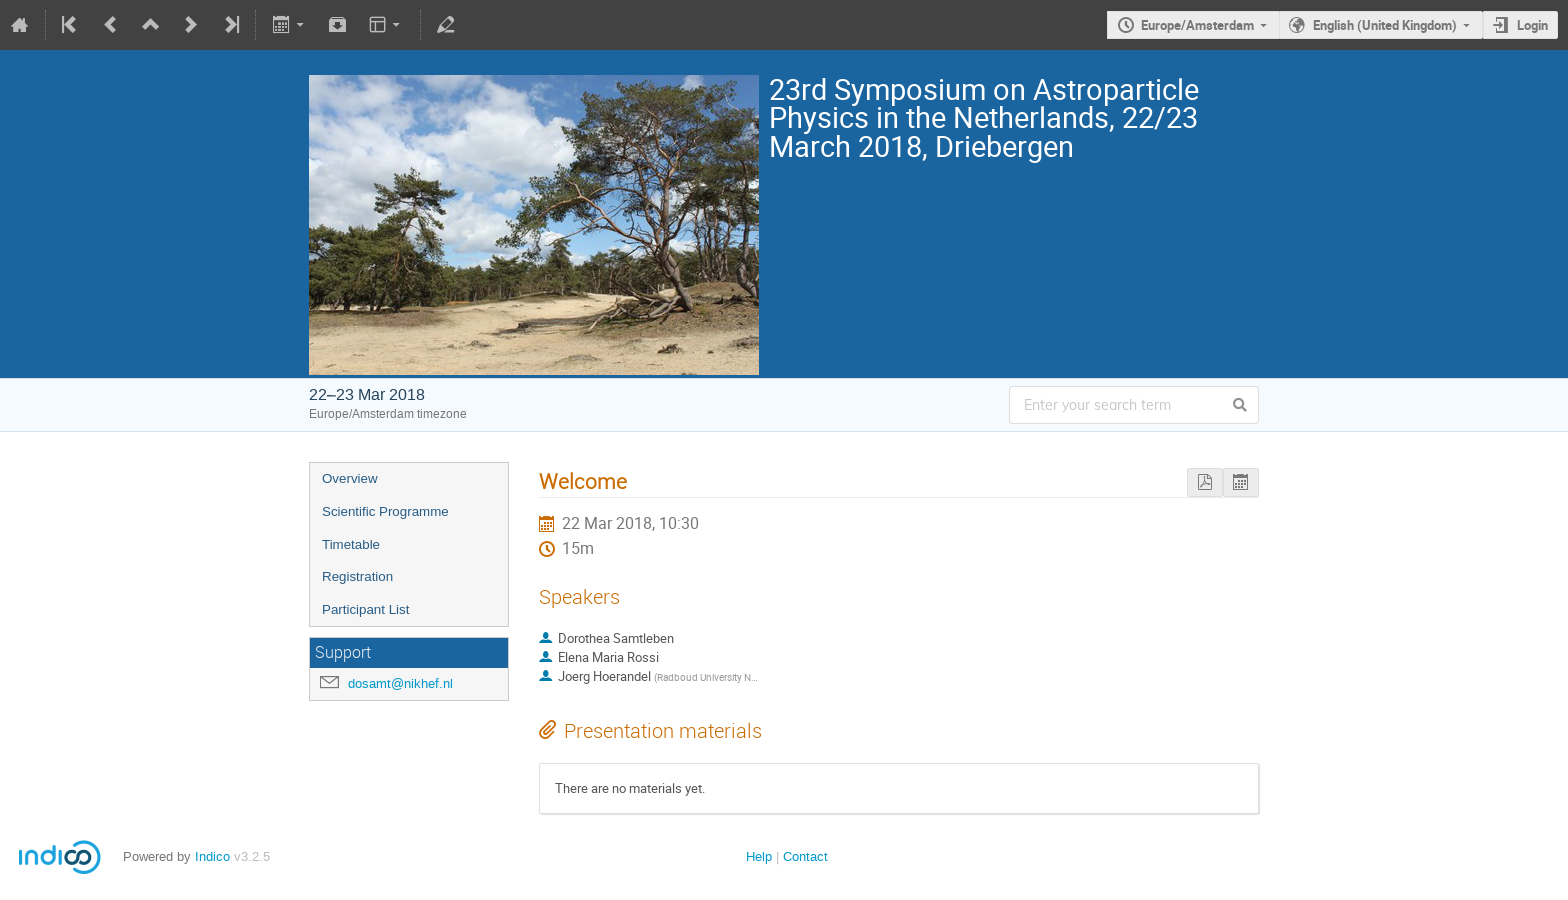  What do you see at coordinates (759, 856) in the screenshot?
I see `Help` at bounding box center [759, 856].